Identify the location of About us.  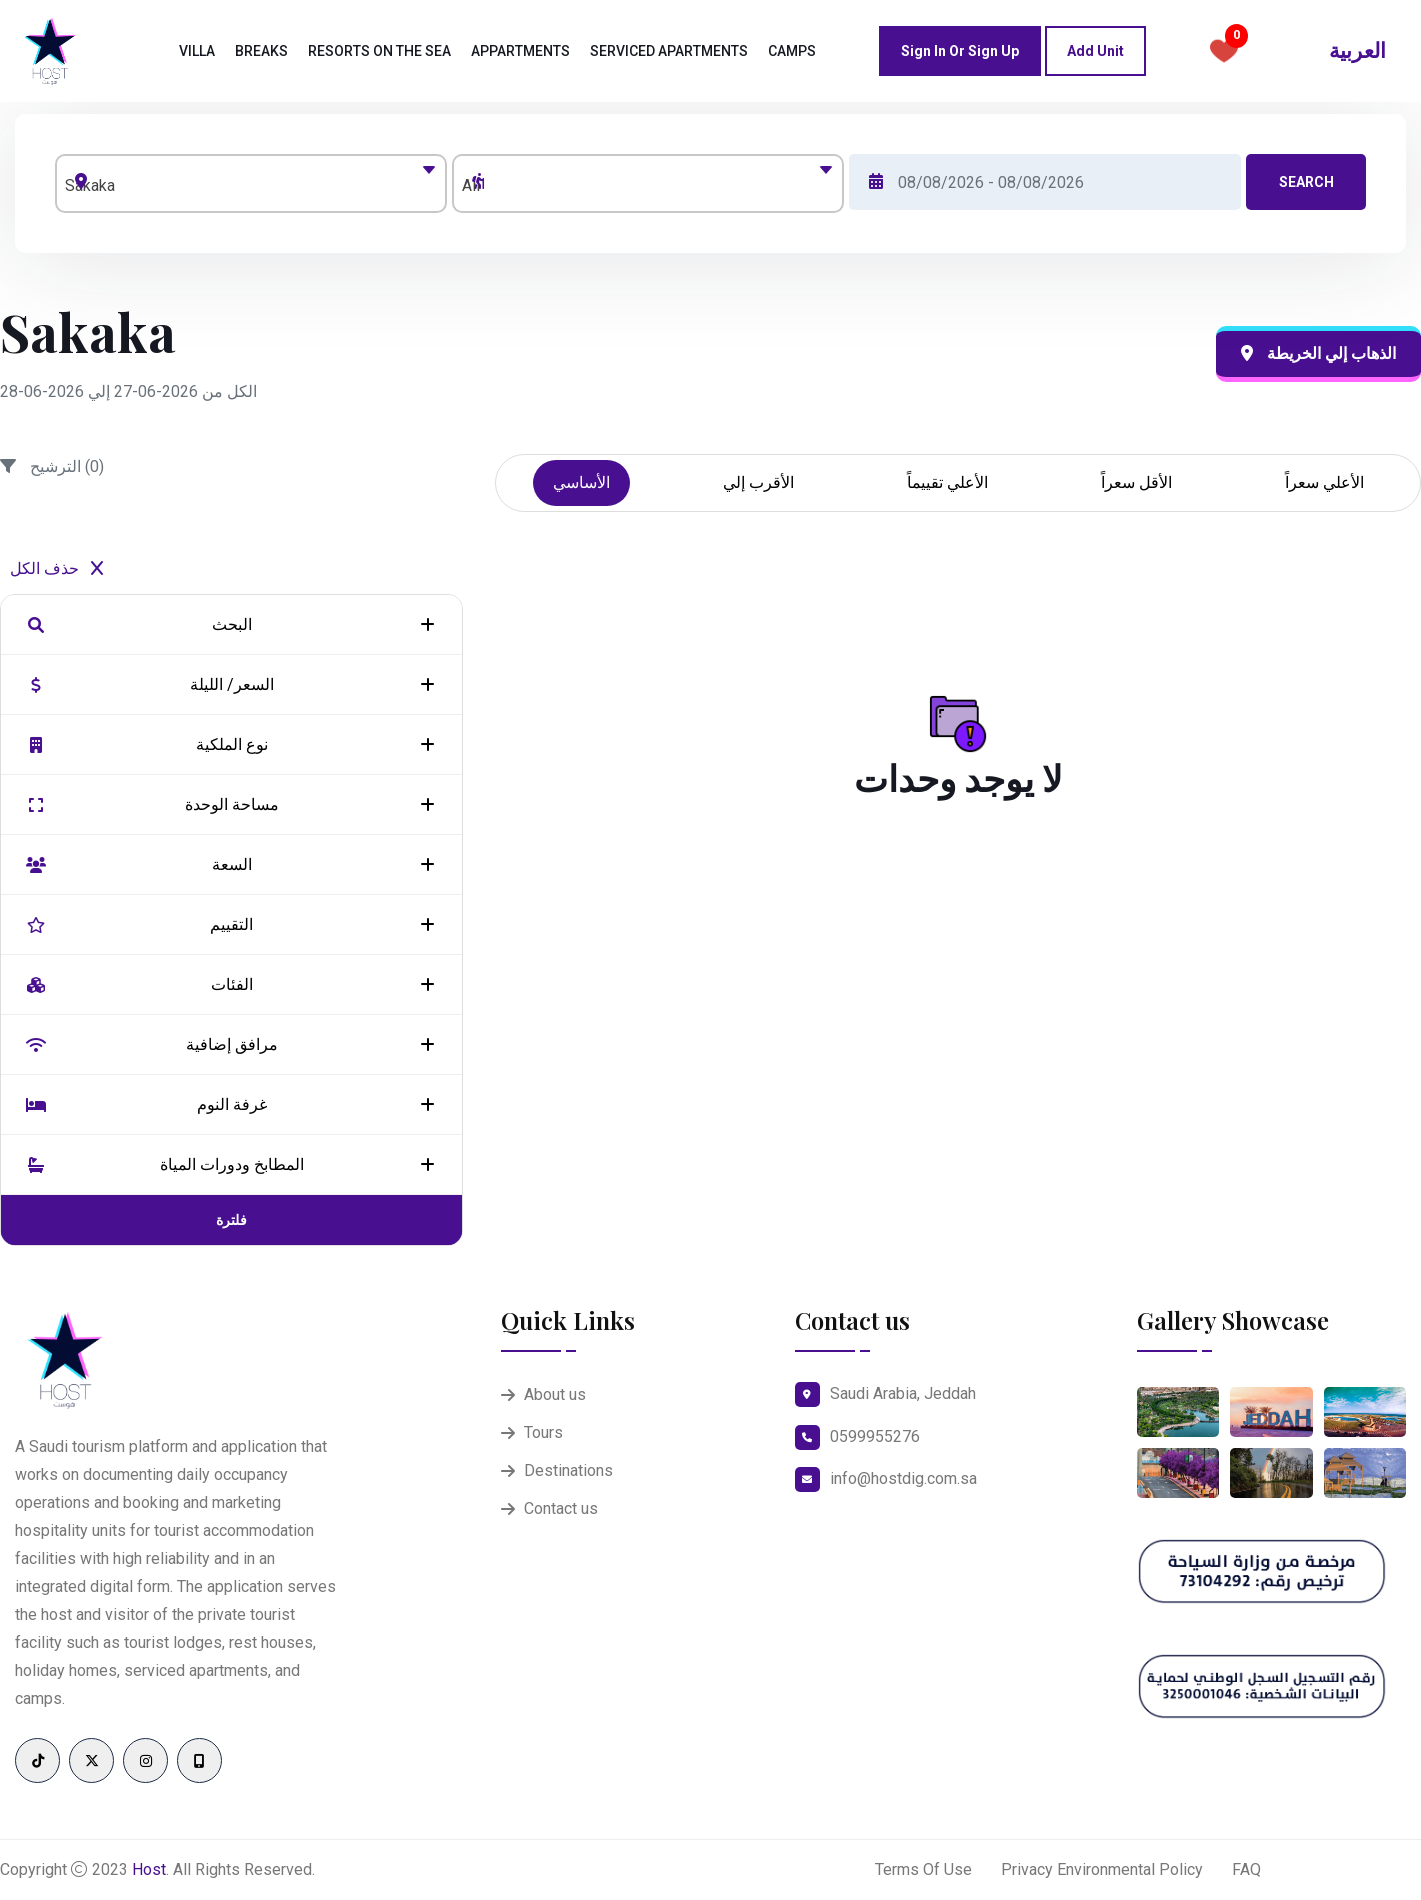
(555, 1394).